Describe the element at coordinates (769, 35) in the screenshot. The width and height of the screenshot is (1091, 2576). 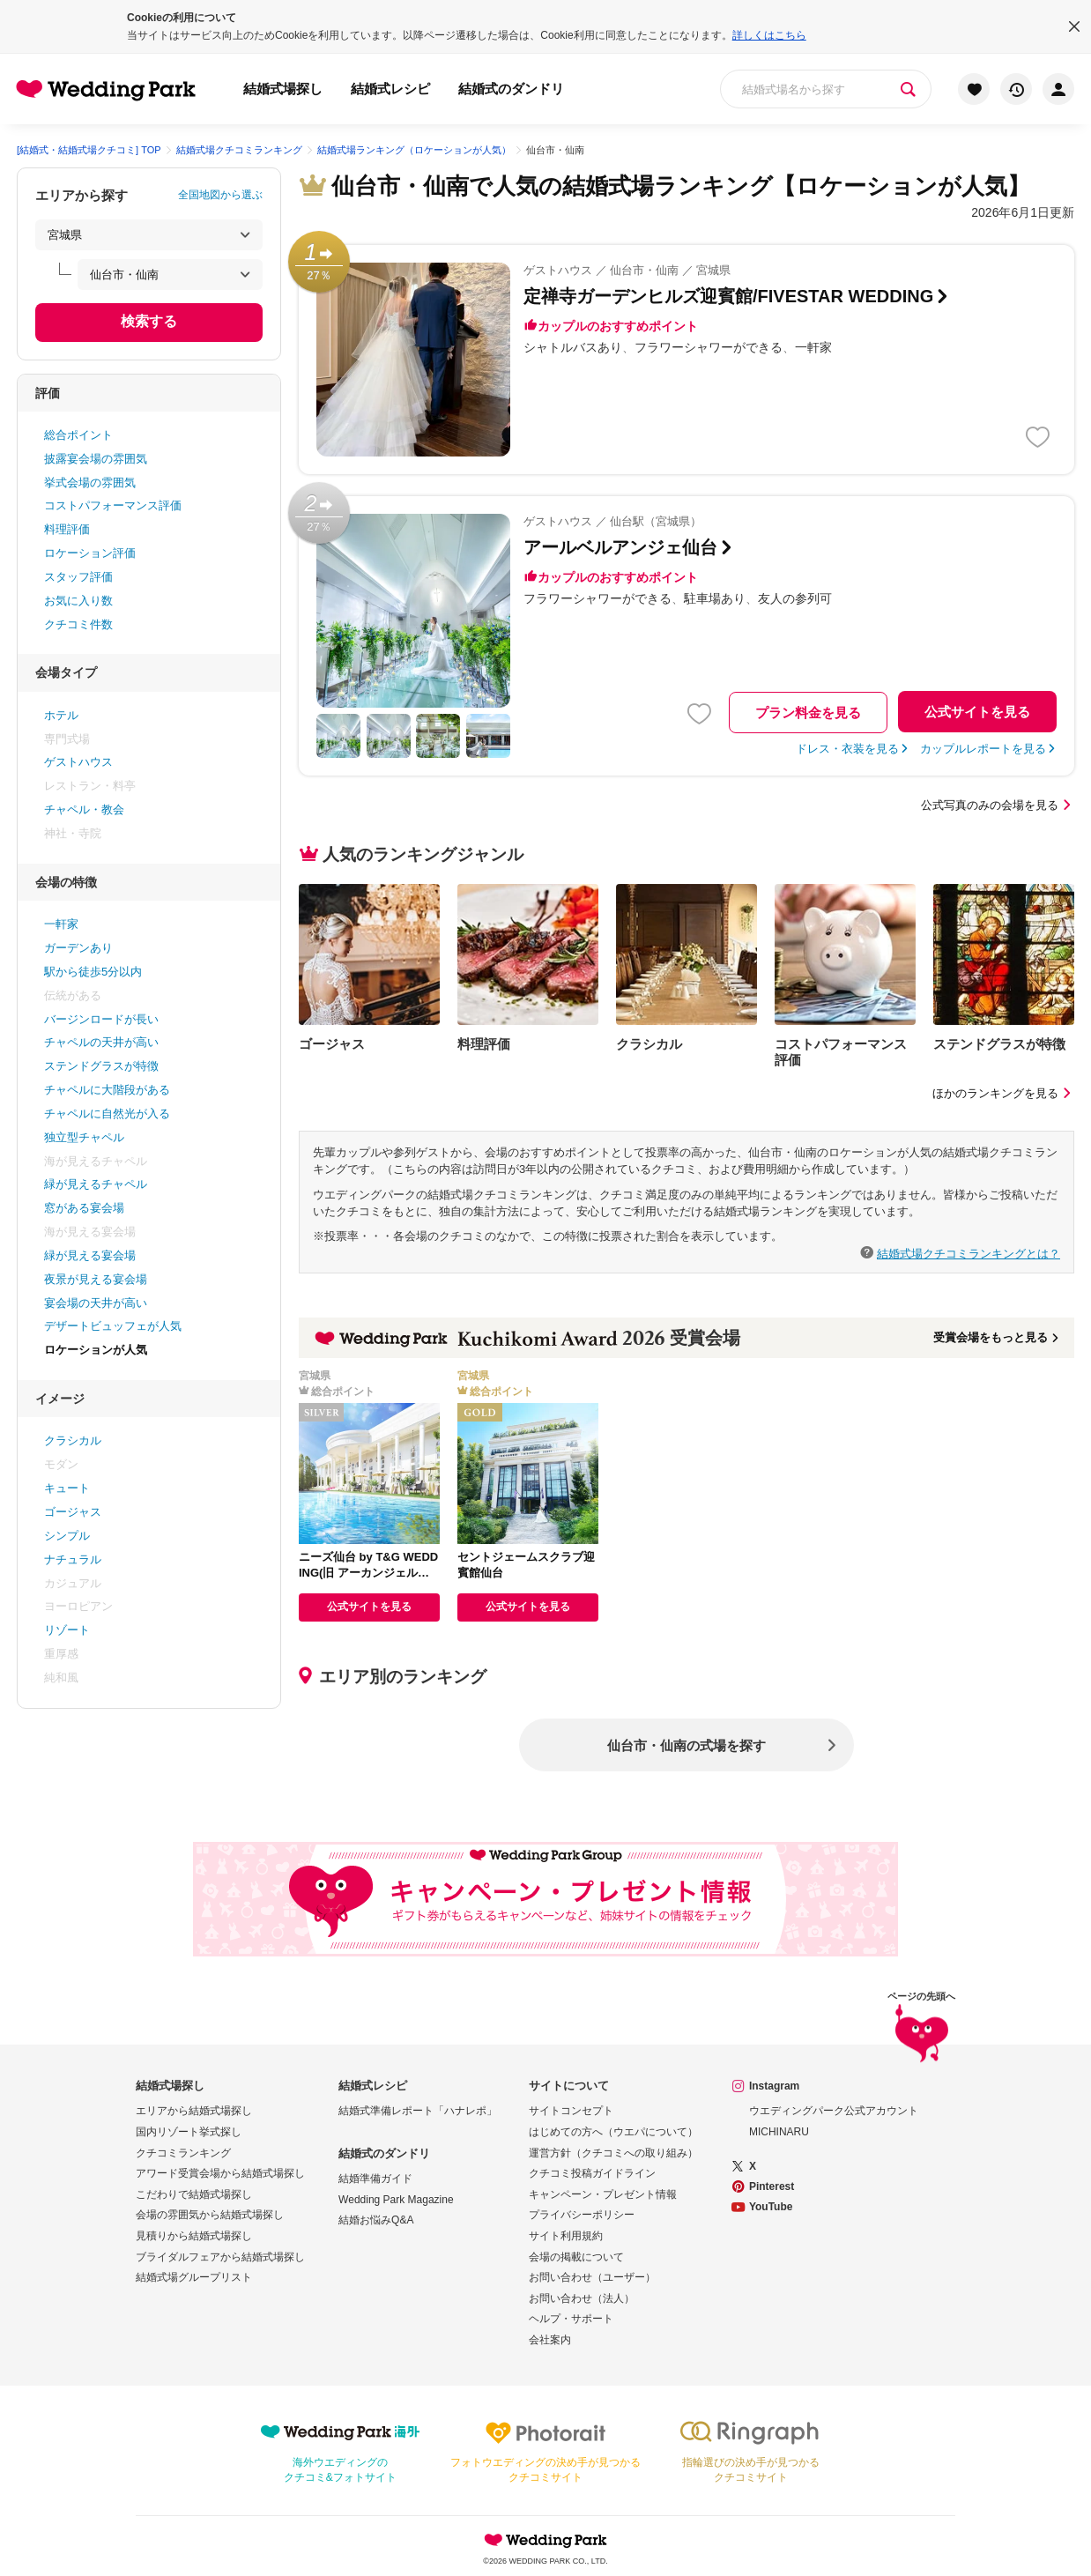
I see `詳しくはこちら` at that location.